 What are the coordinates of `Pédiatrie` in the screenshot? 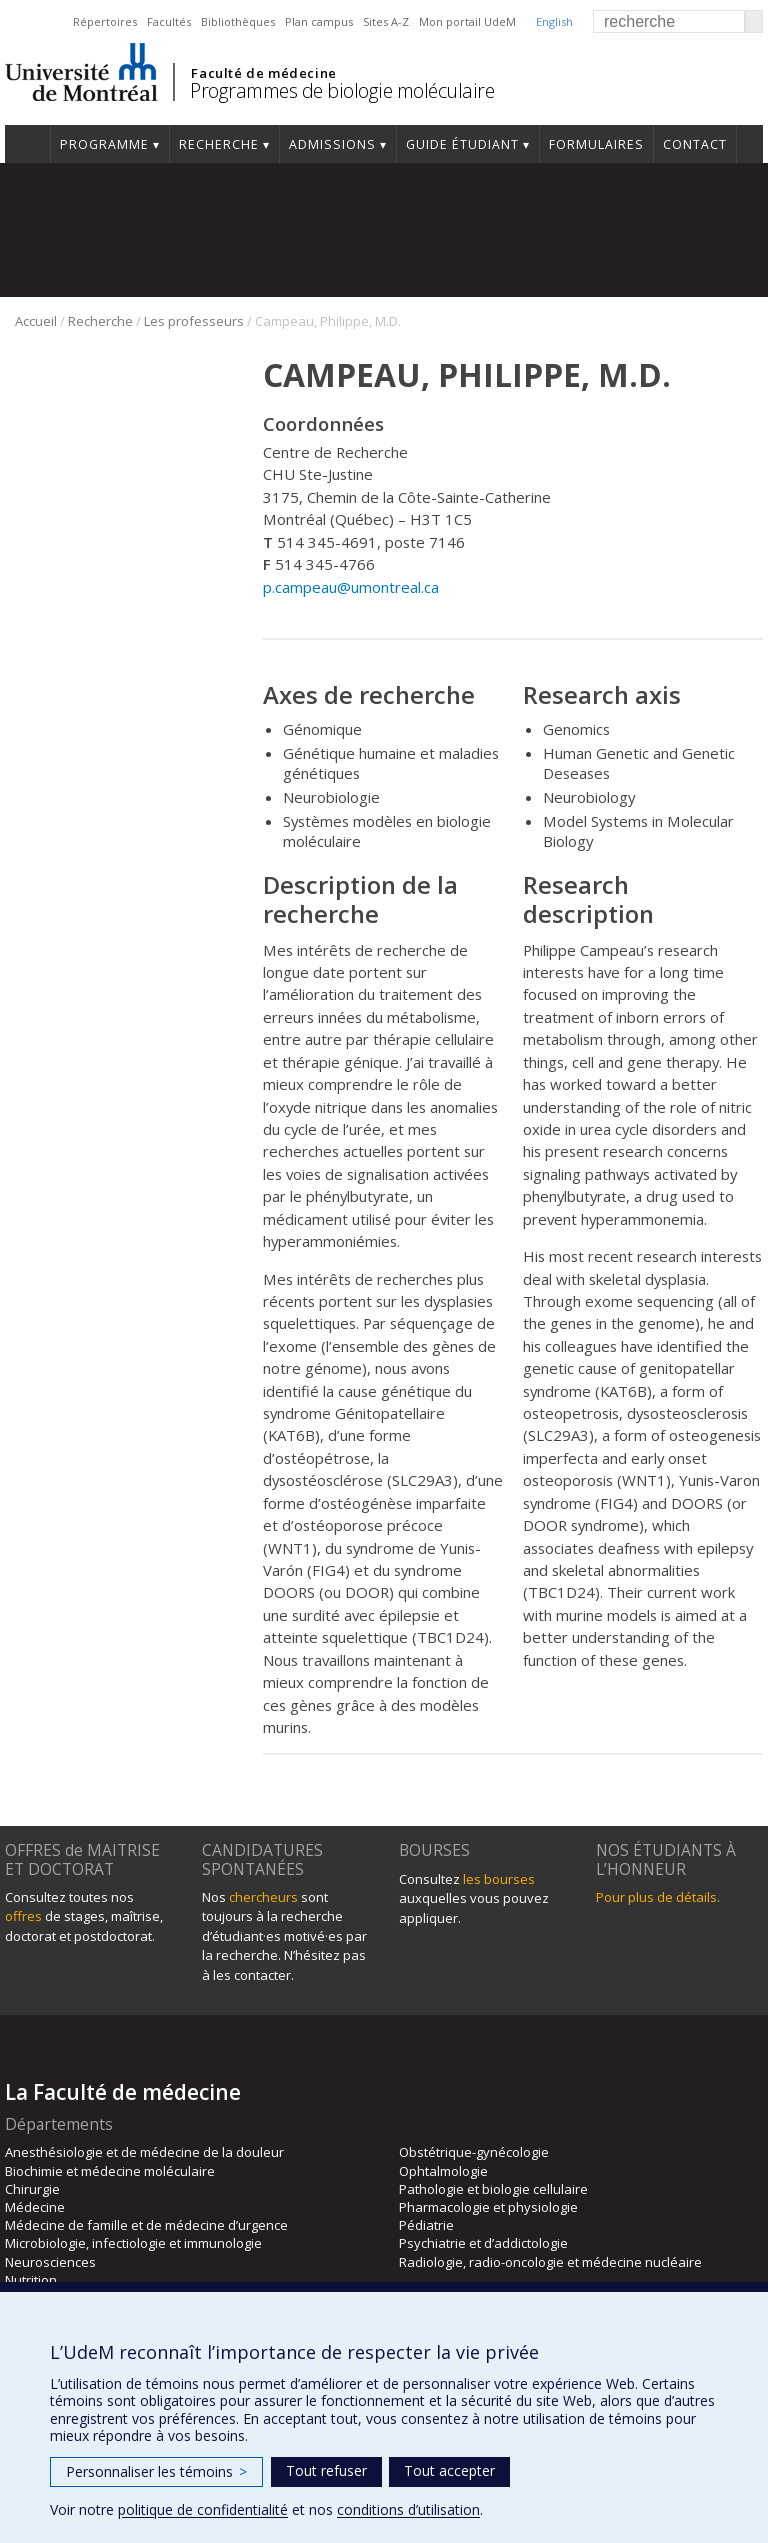 It's located at (426, 2225).